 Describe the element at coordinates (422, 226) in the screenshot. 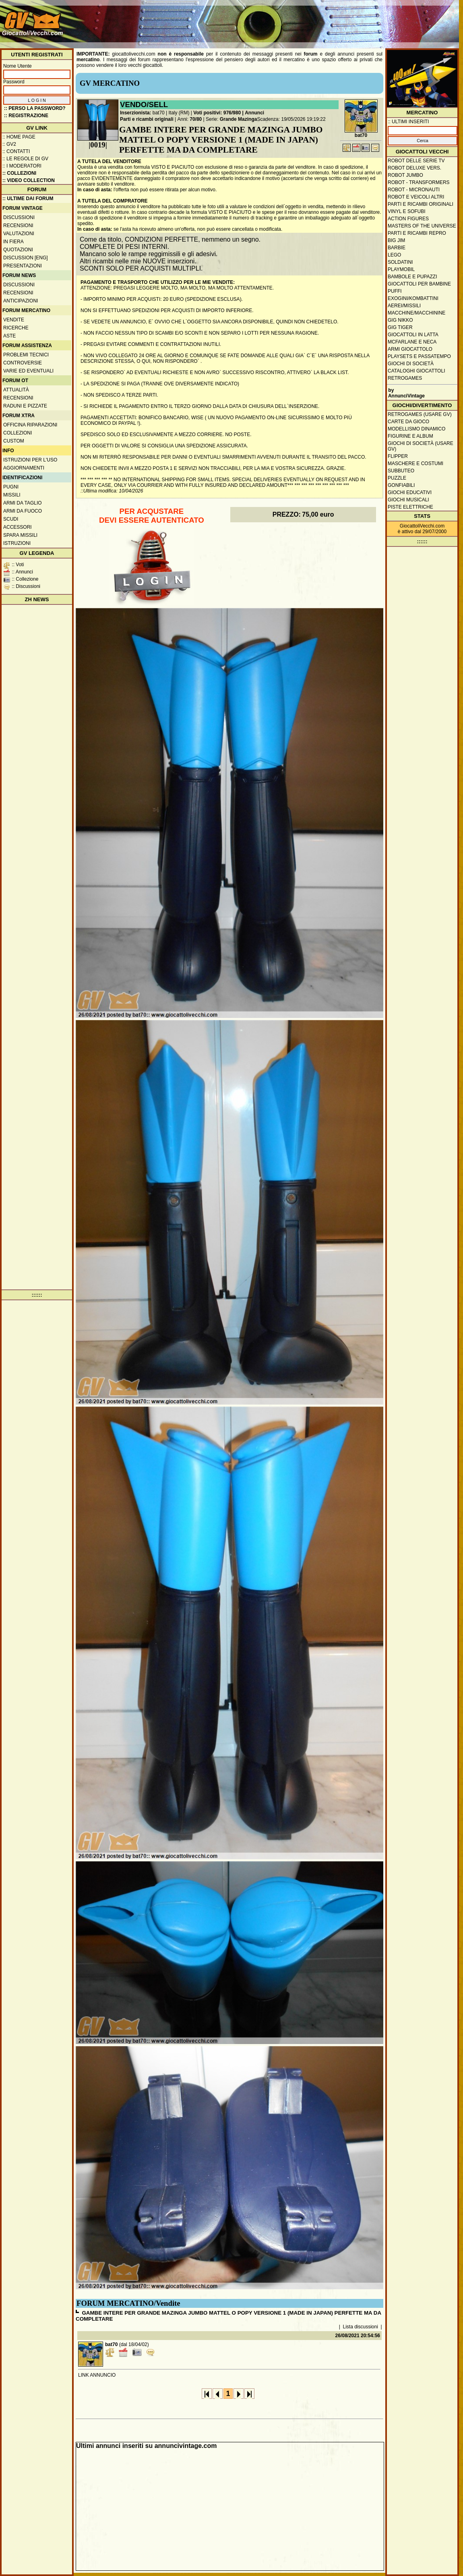

I see `Masters of the Universe` at that location.